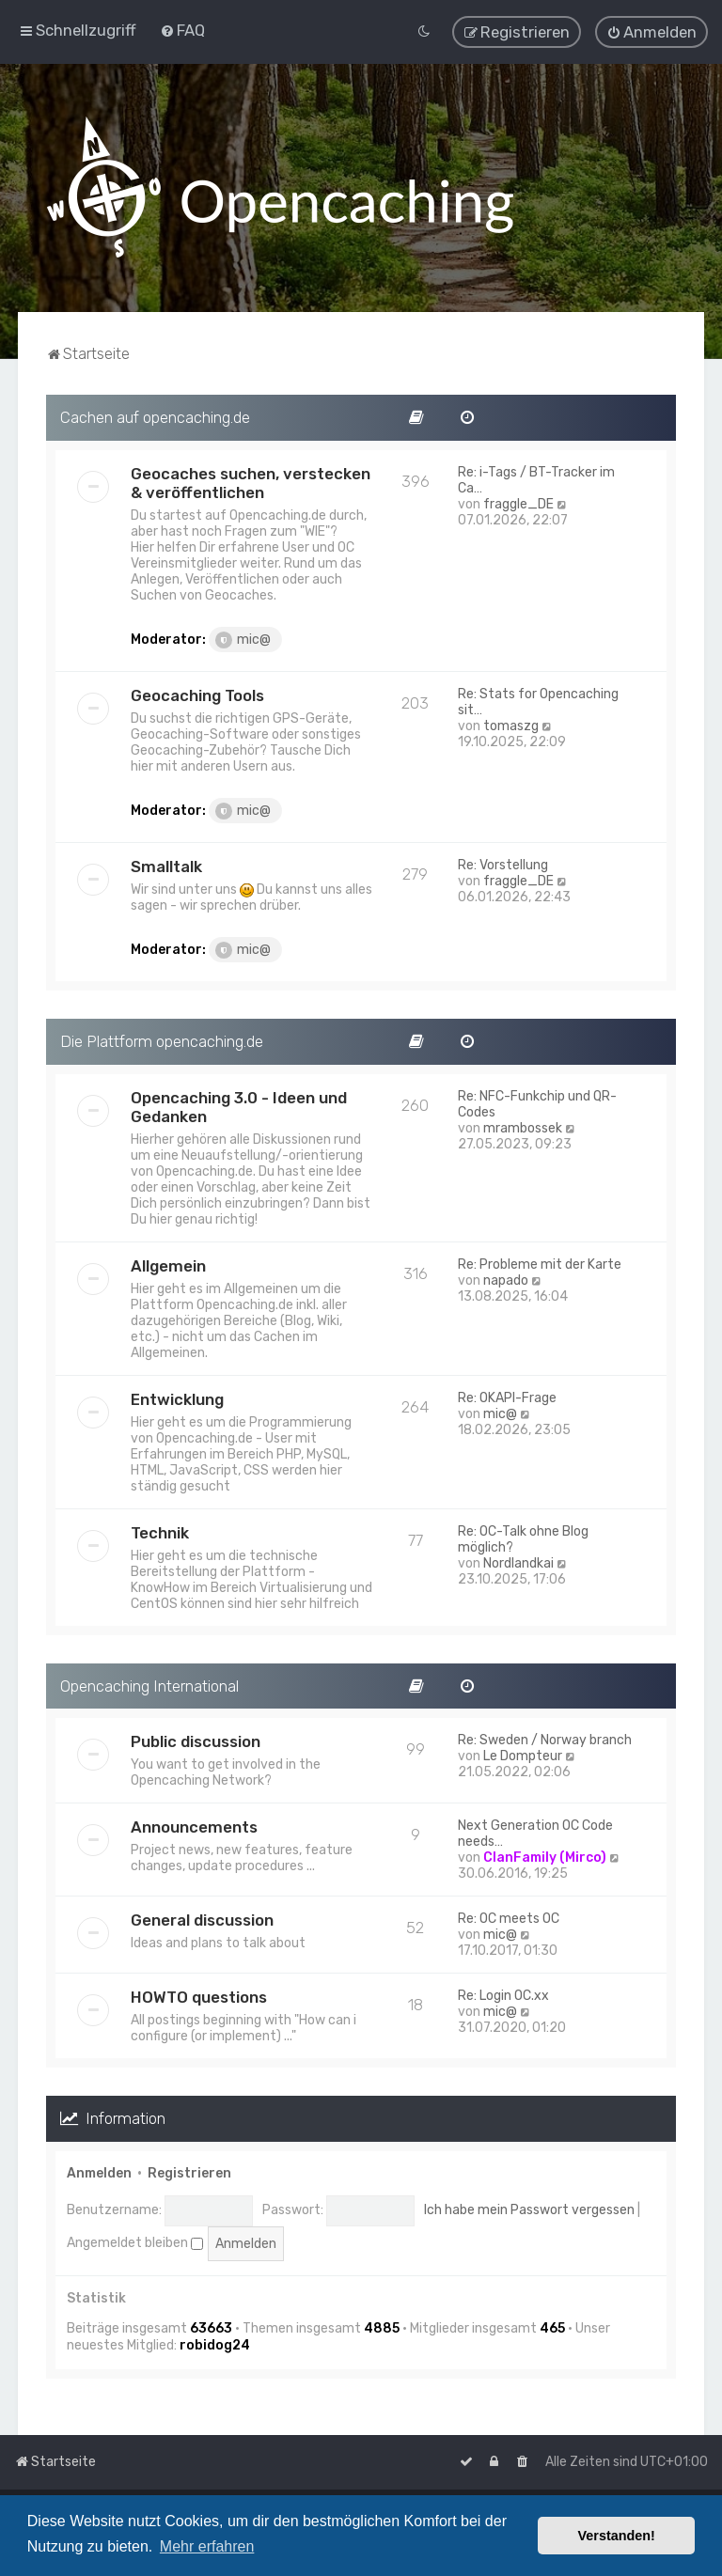 Image resolution: width=722 pixels, height=2576 pixels. I want to click on Angemeldet bleiben, so click(135, 2242).